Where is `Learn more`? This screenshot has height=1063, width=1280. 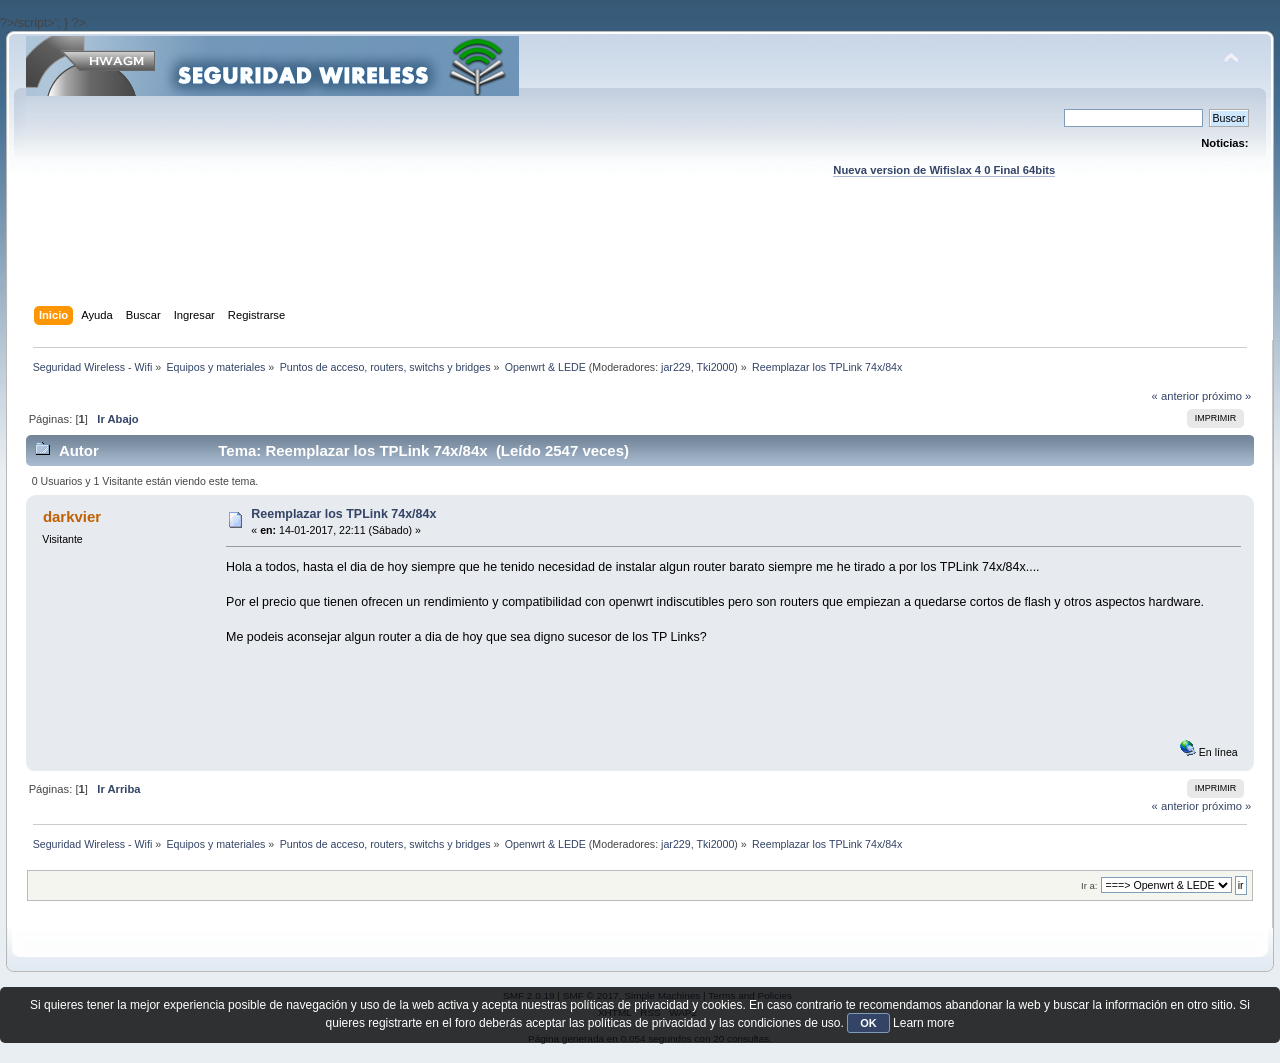 Learn more is located at coordinates (923, 1023).